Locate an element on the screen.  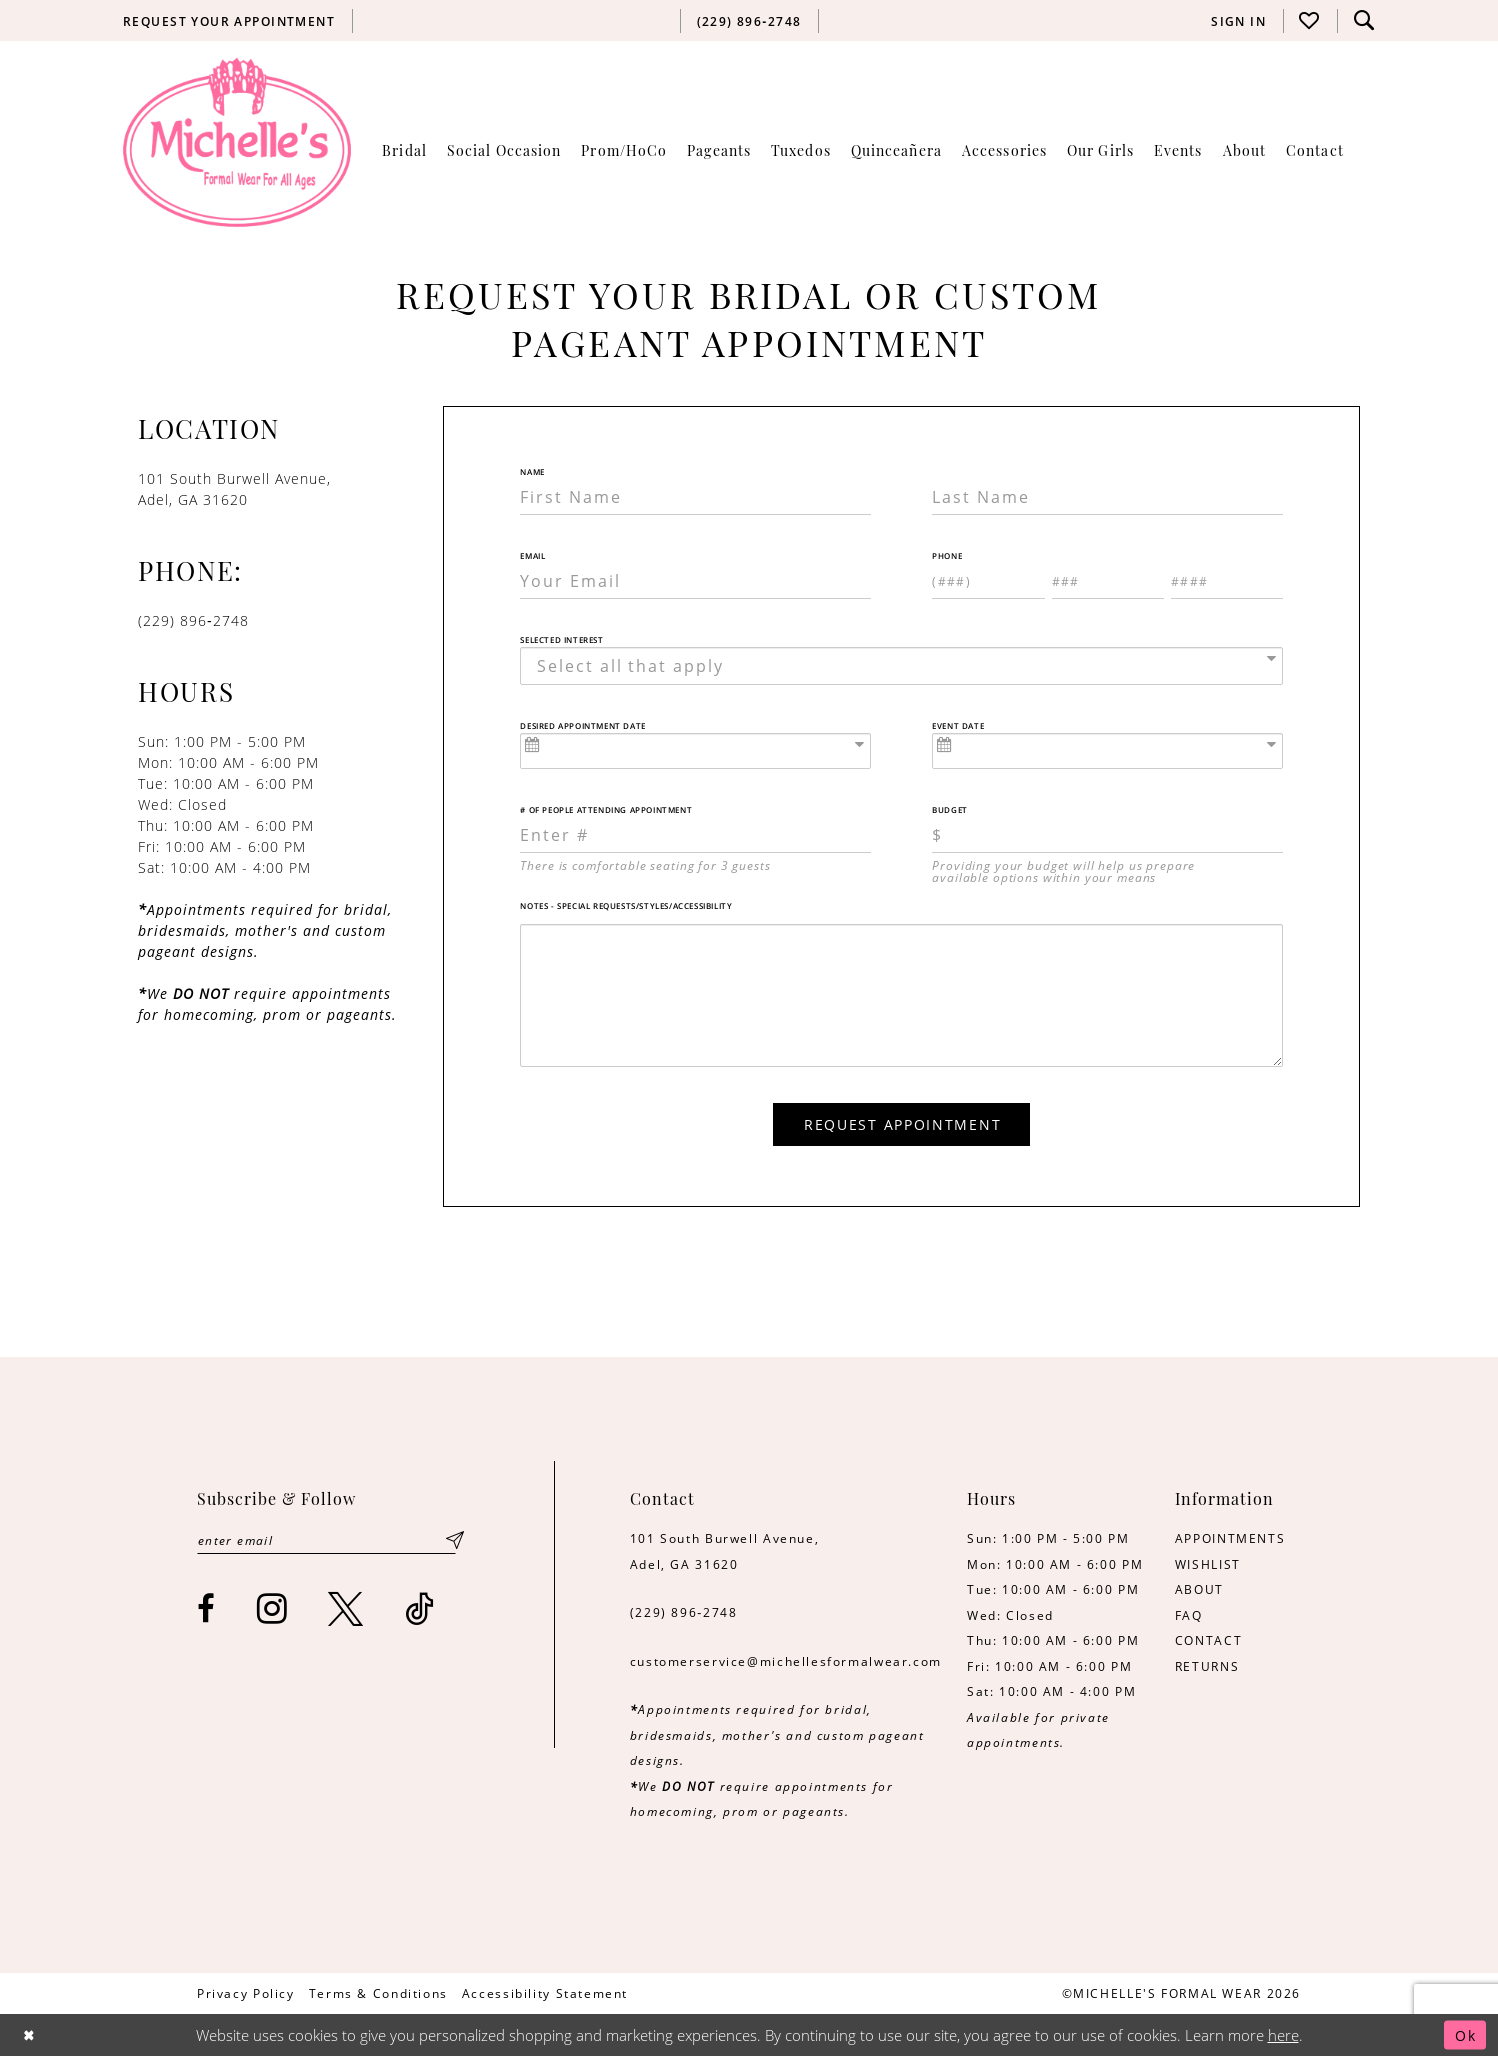
[Enter Phone number 1st part: 3 digits] is located at coordinates (988, 581).